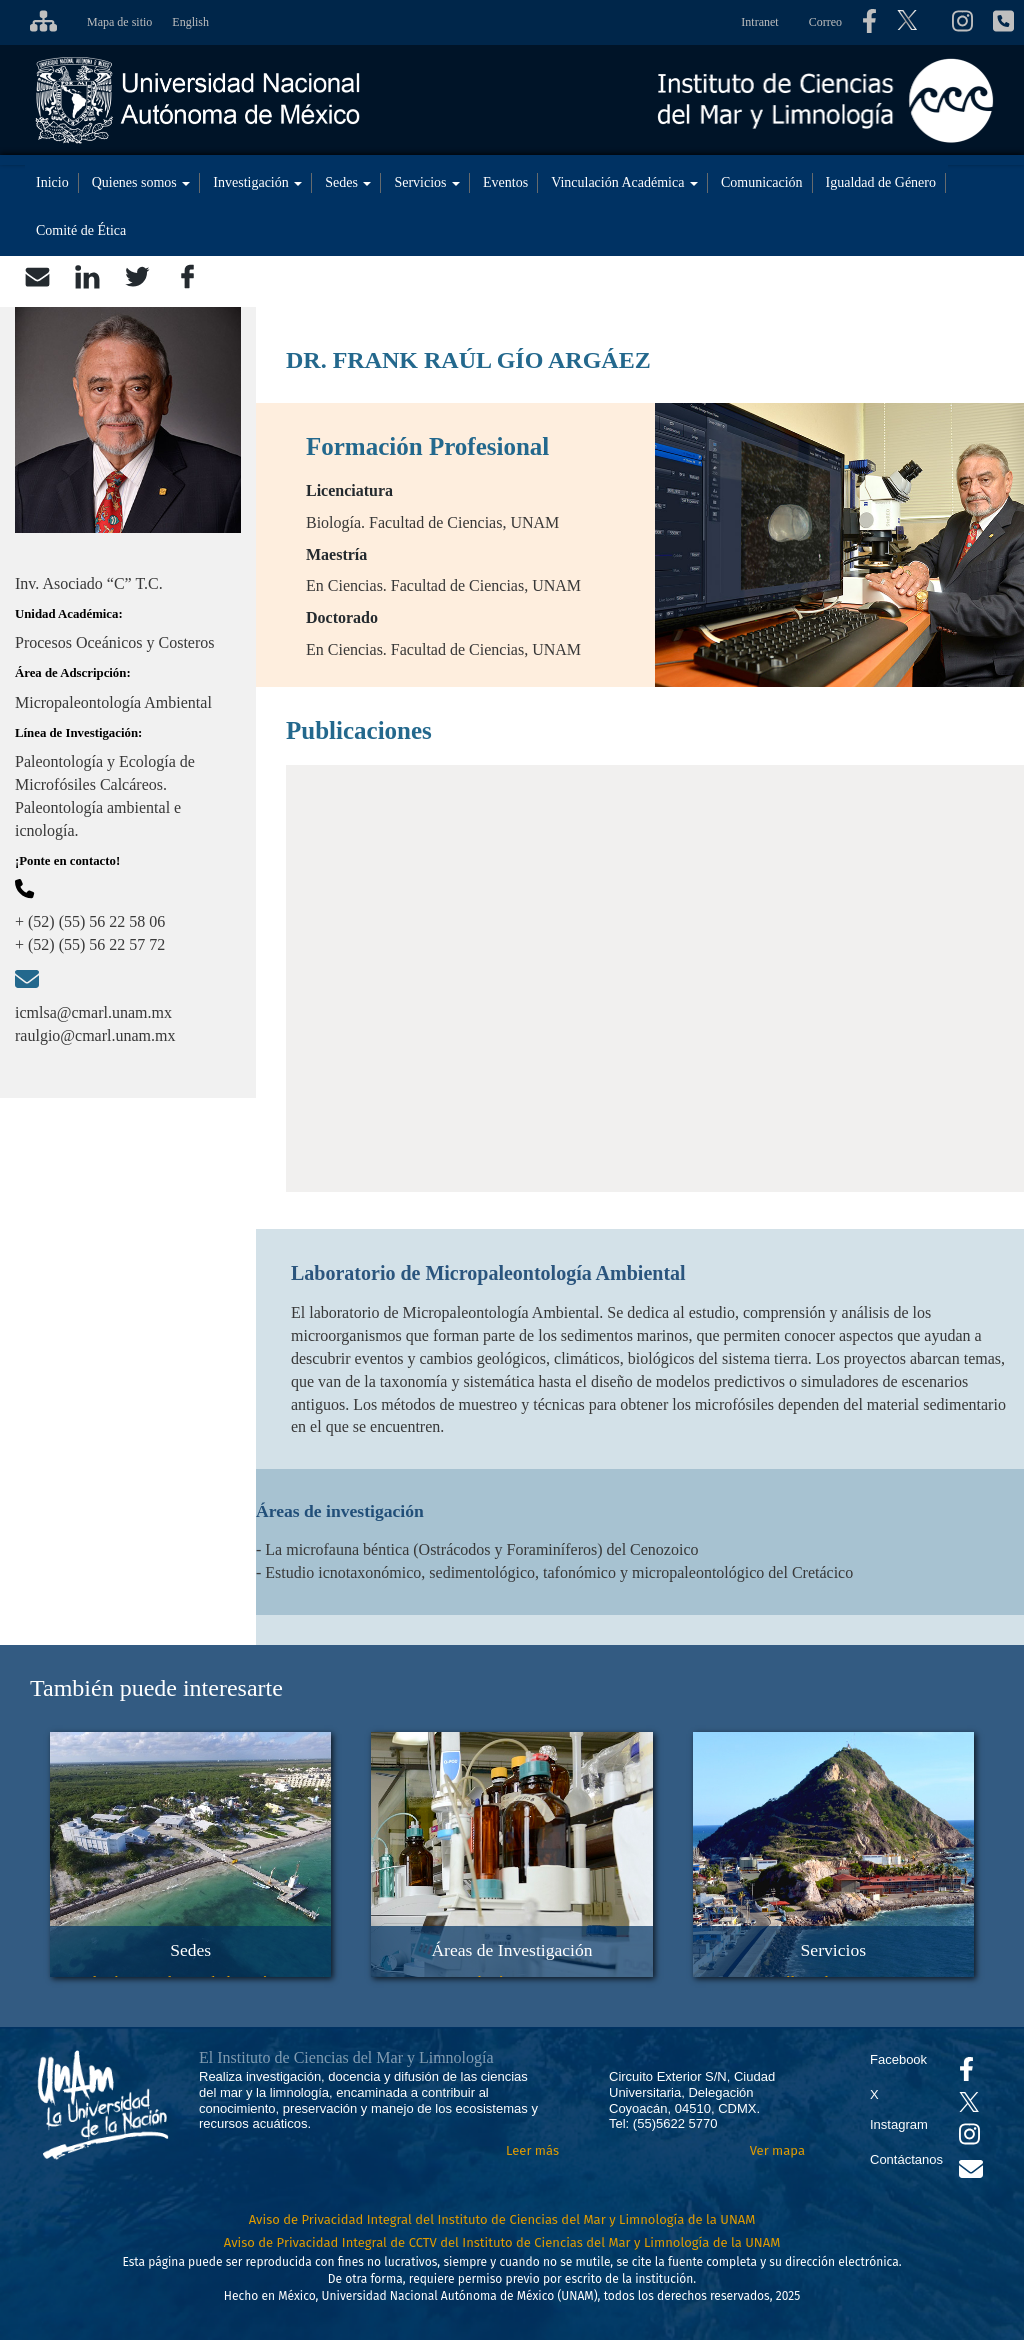 The image size is (1024, 2340). What do you see at coordinates (502, 2219) in the screenshot?
I see `Aviso de Privacidad Integral del Instituto de Ciencias del Mar y Limnología de la UNAM [Aviso de Privacidad]` at bounding box center [502, 2219].